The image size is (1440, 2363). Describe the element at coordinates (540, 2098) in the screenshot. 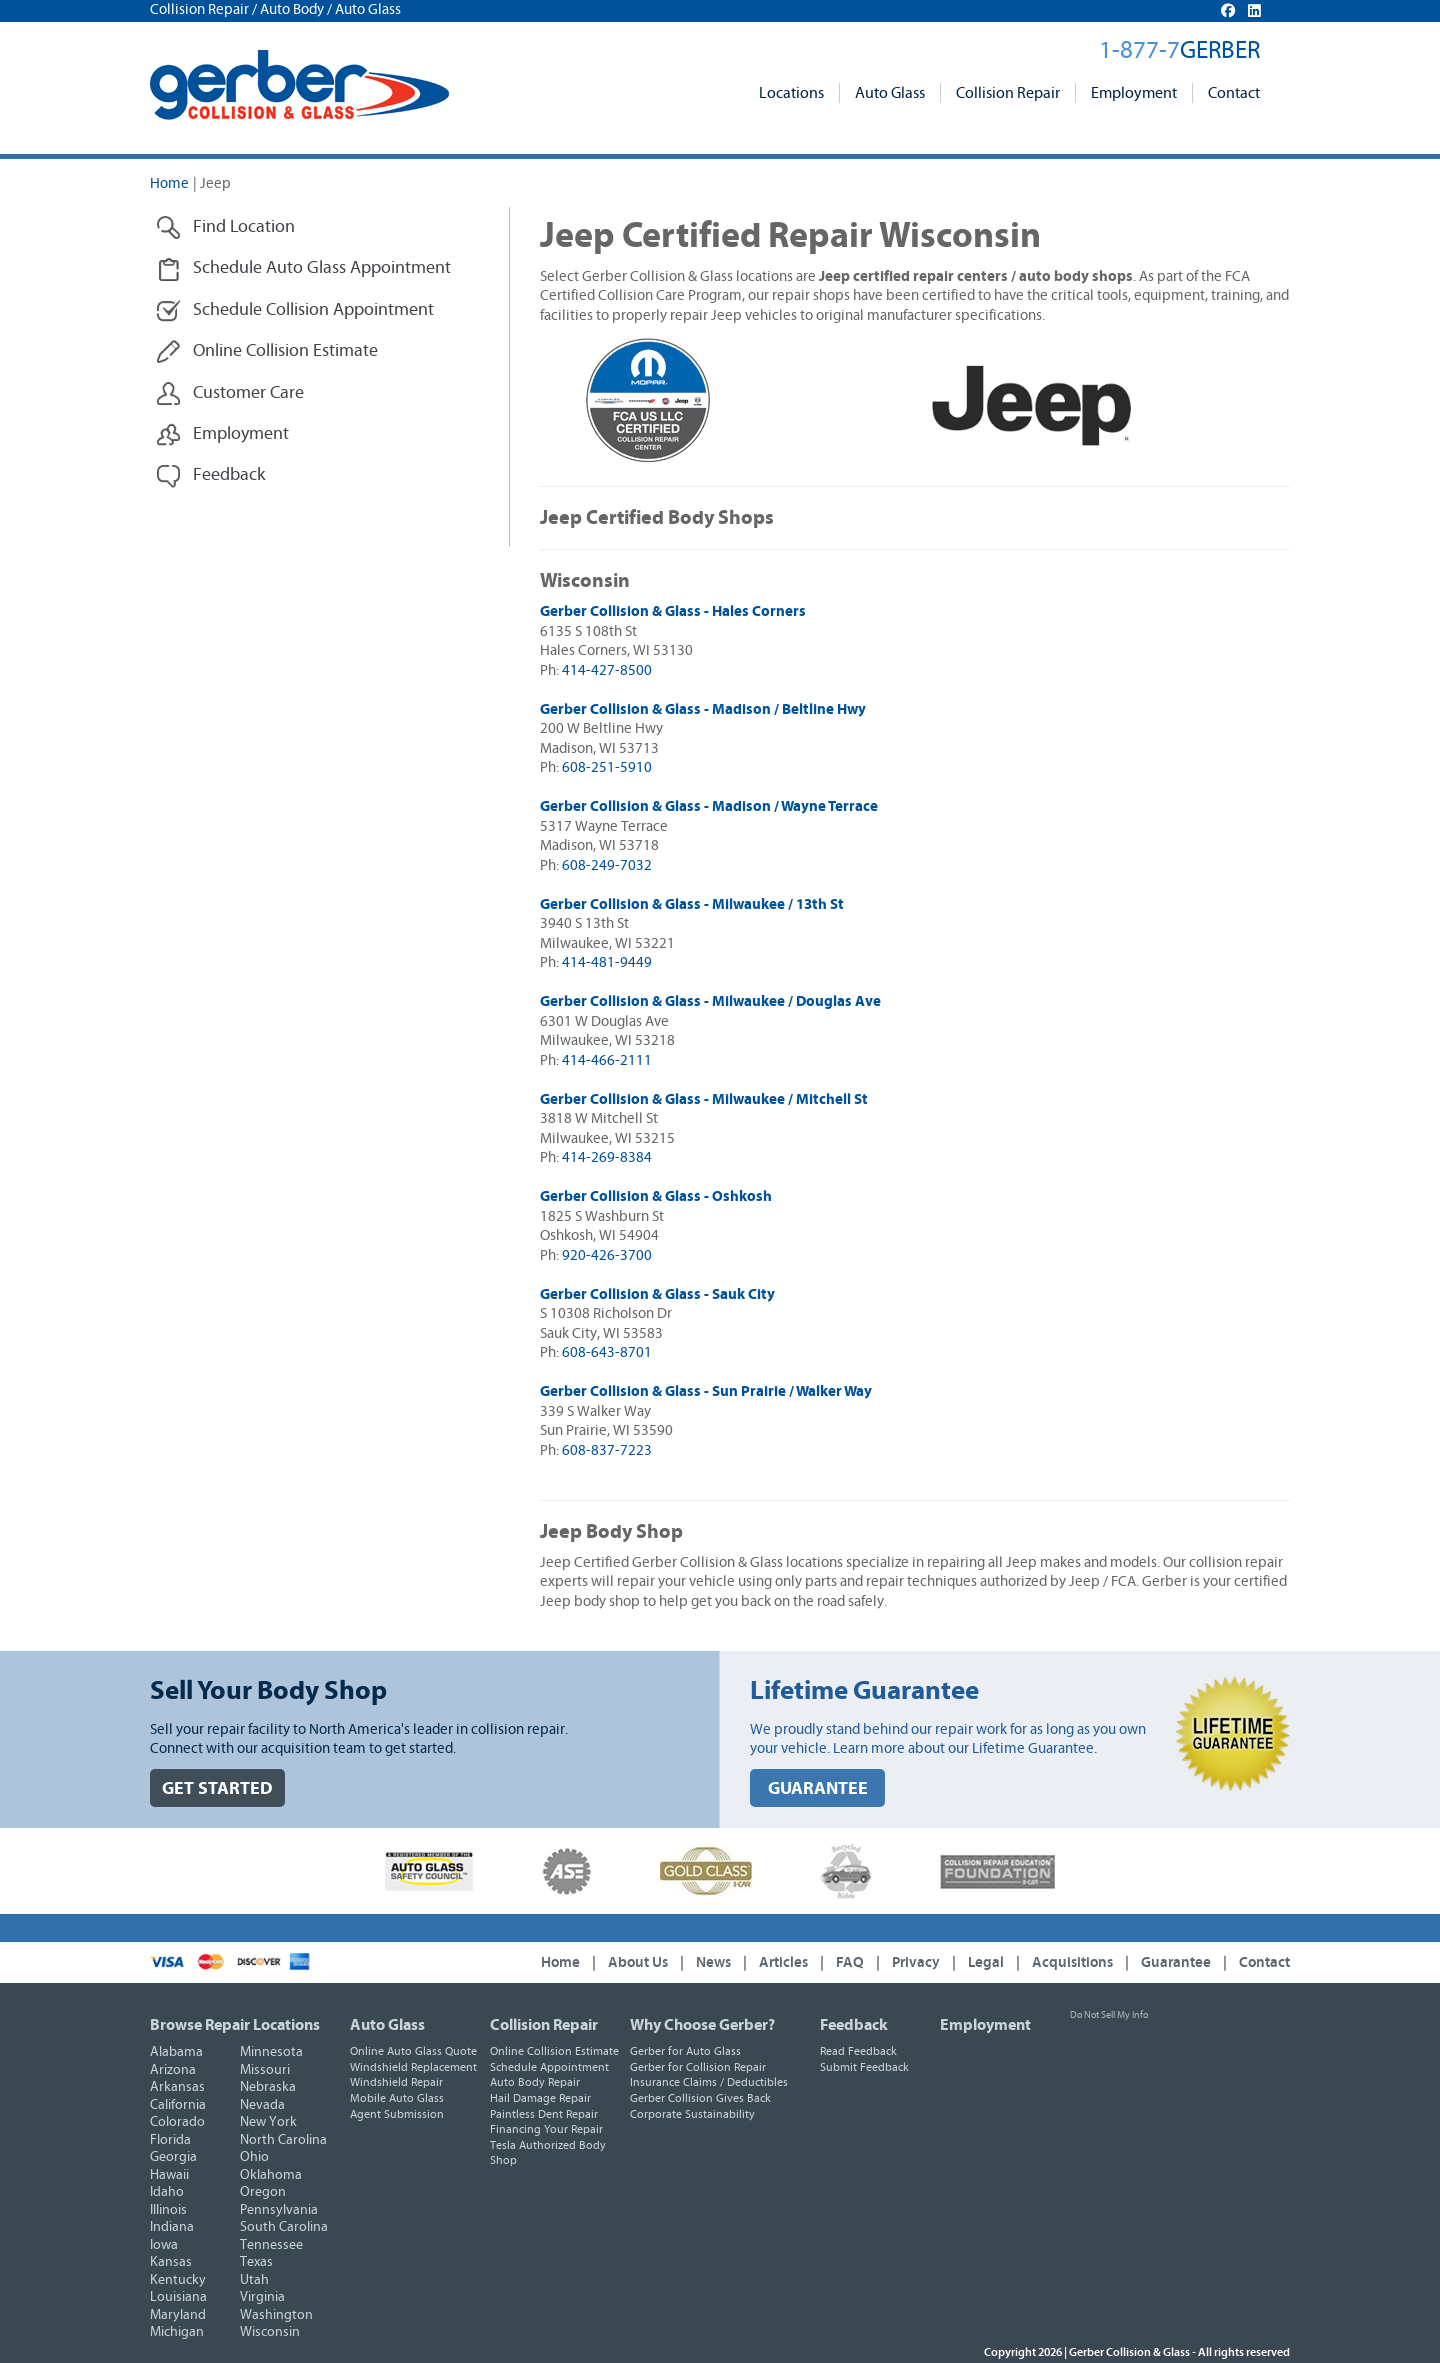

I see `Hail Damage Repair` at that location.